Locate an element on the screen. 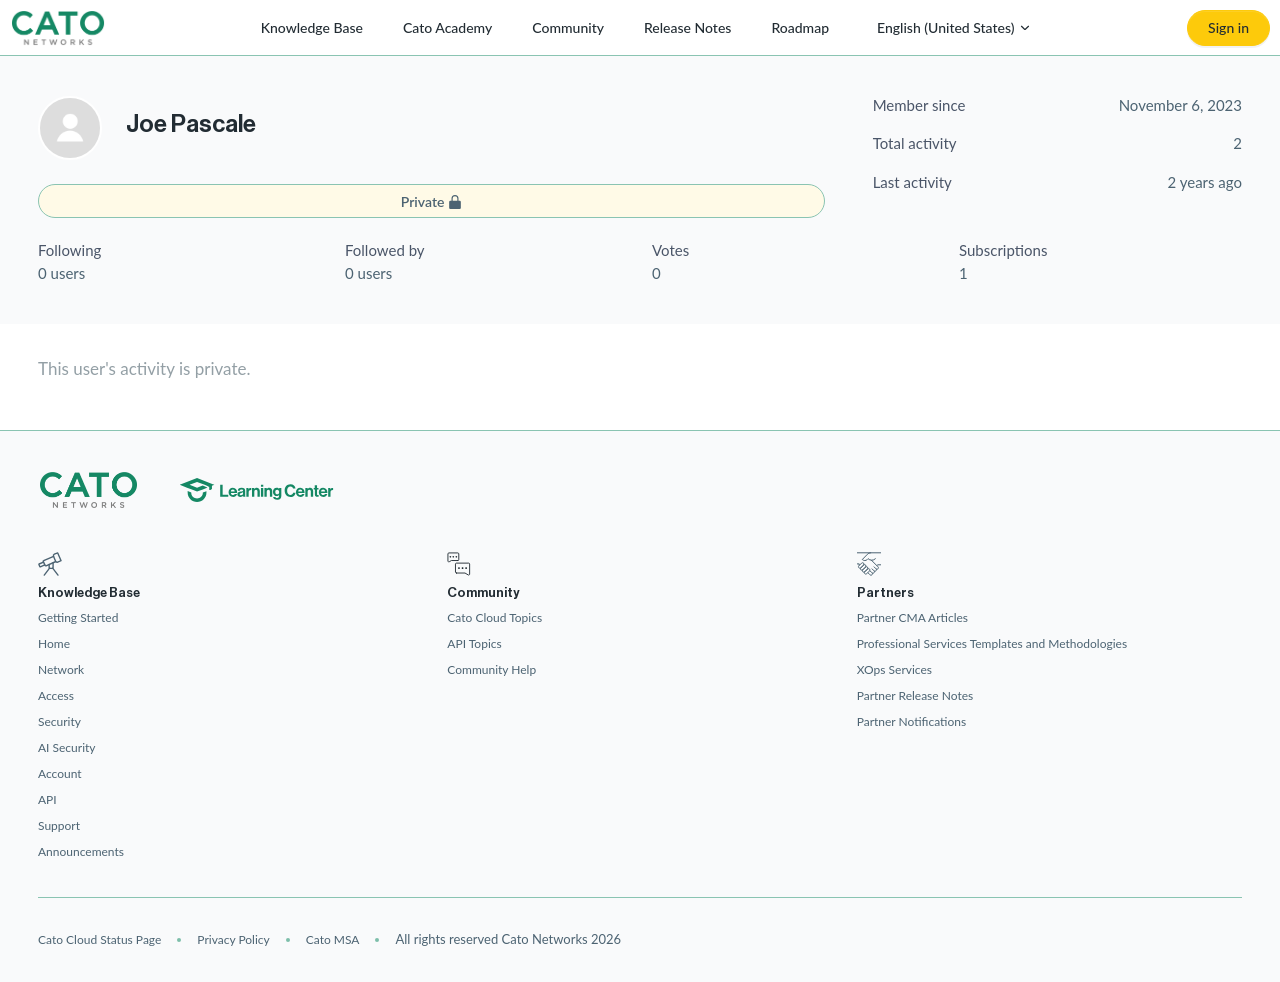 Image resolution: width=1280 pixels, height=982 pixels. Cato Cloud Topics is located at coordinates (494, 617).